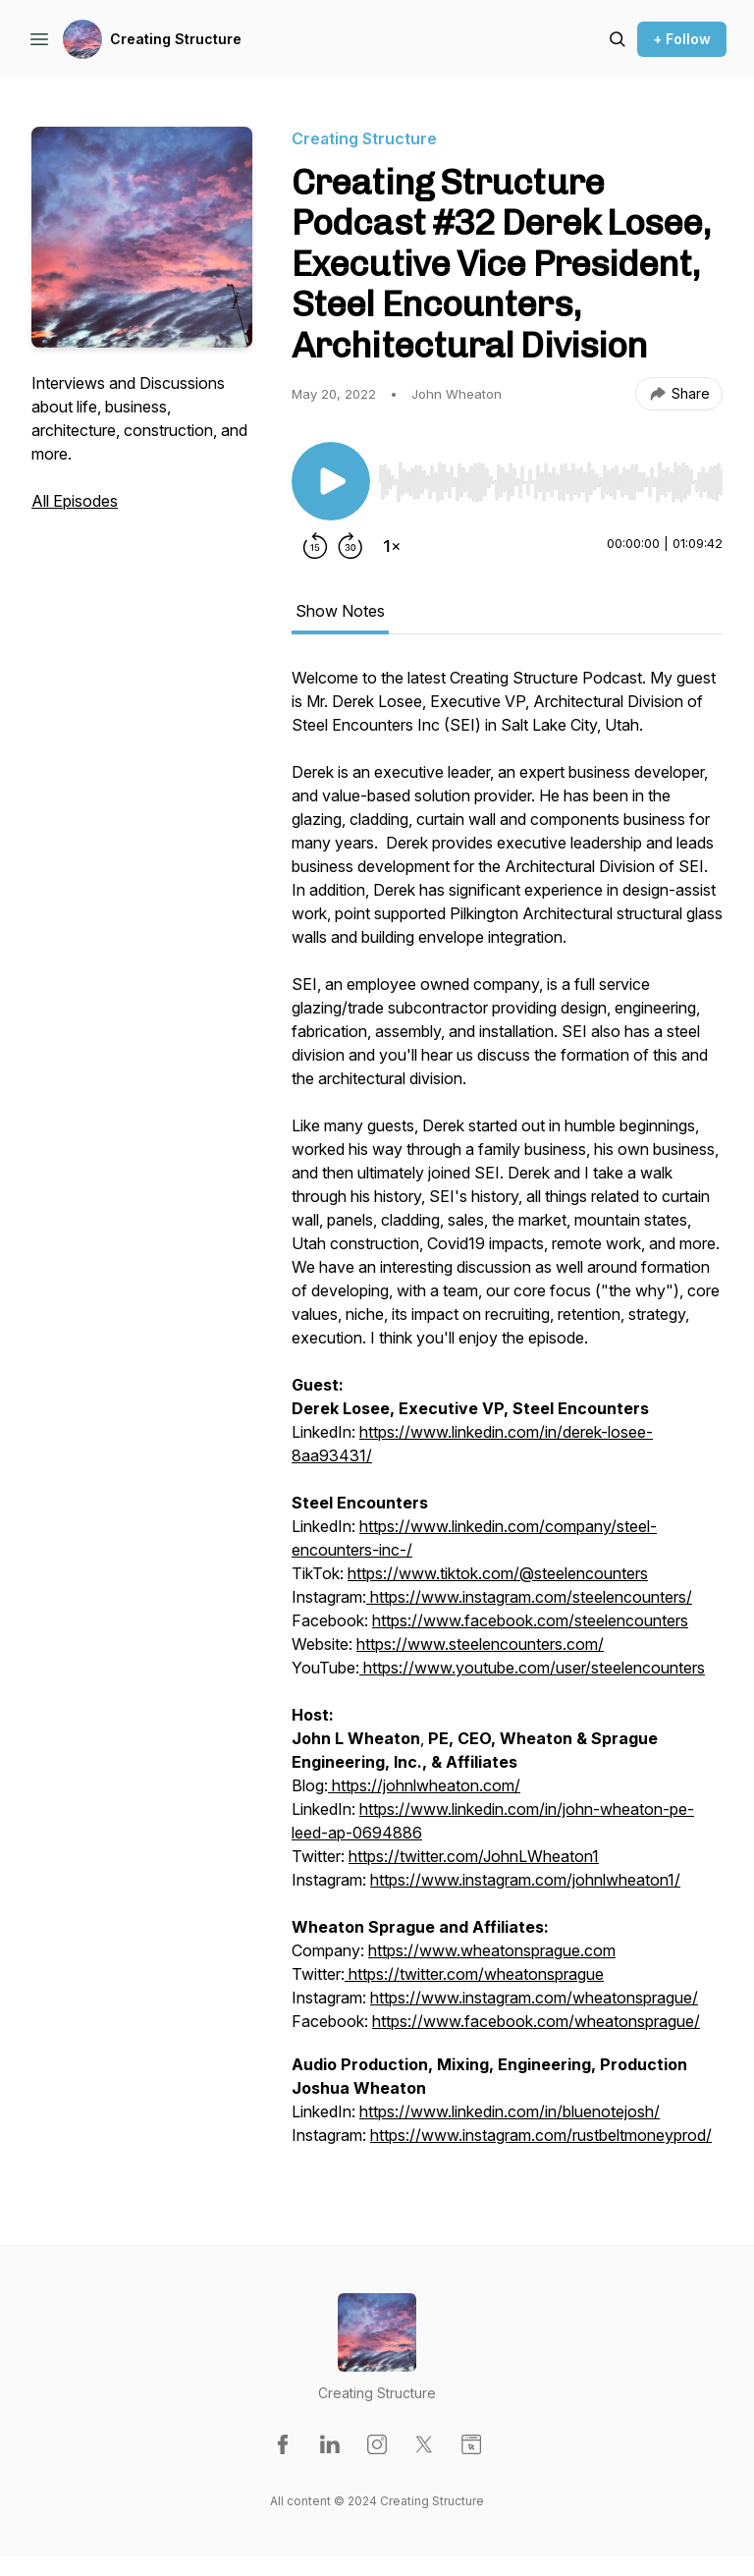 Image resolution: width=754 pixels, height=2576 pixels. What do you see at coordinates (550, 482) in the screenshot?
I see `[slider]` at bounding box center [550, 482].